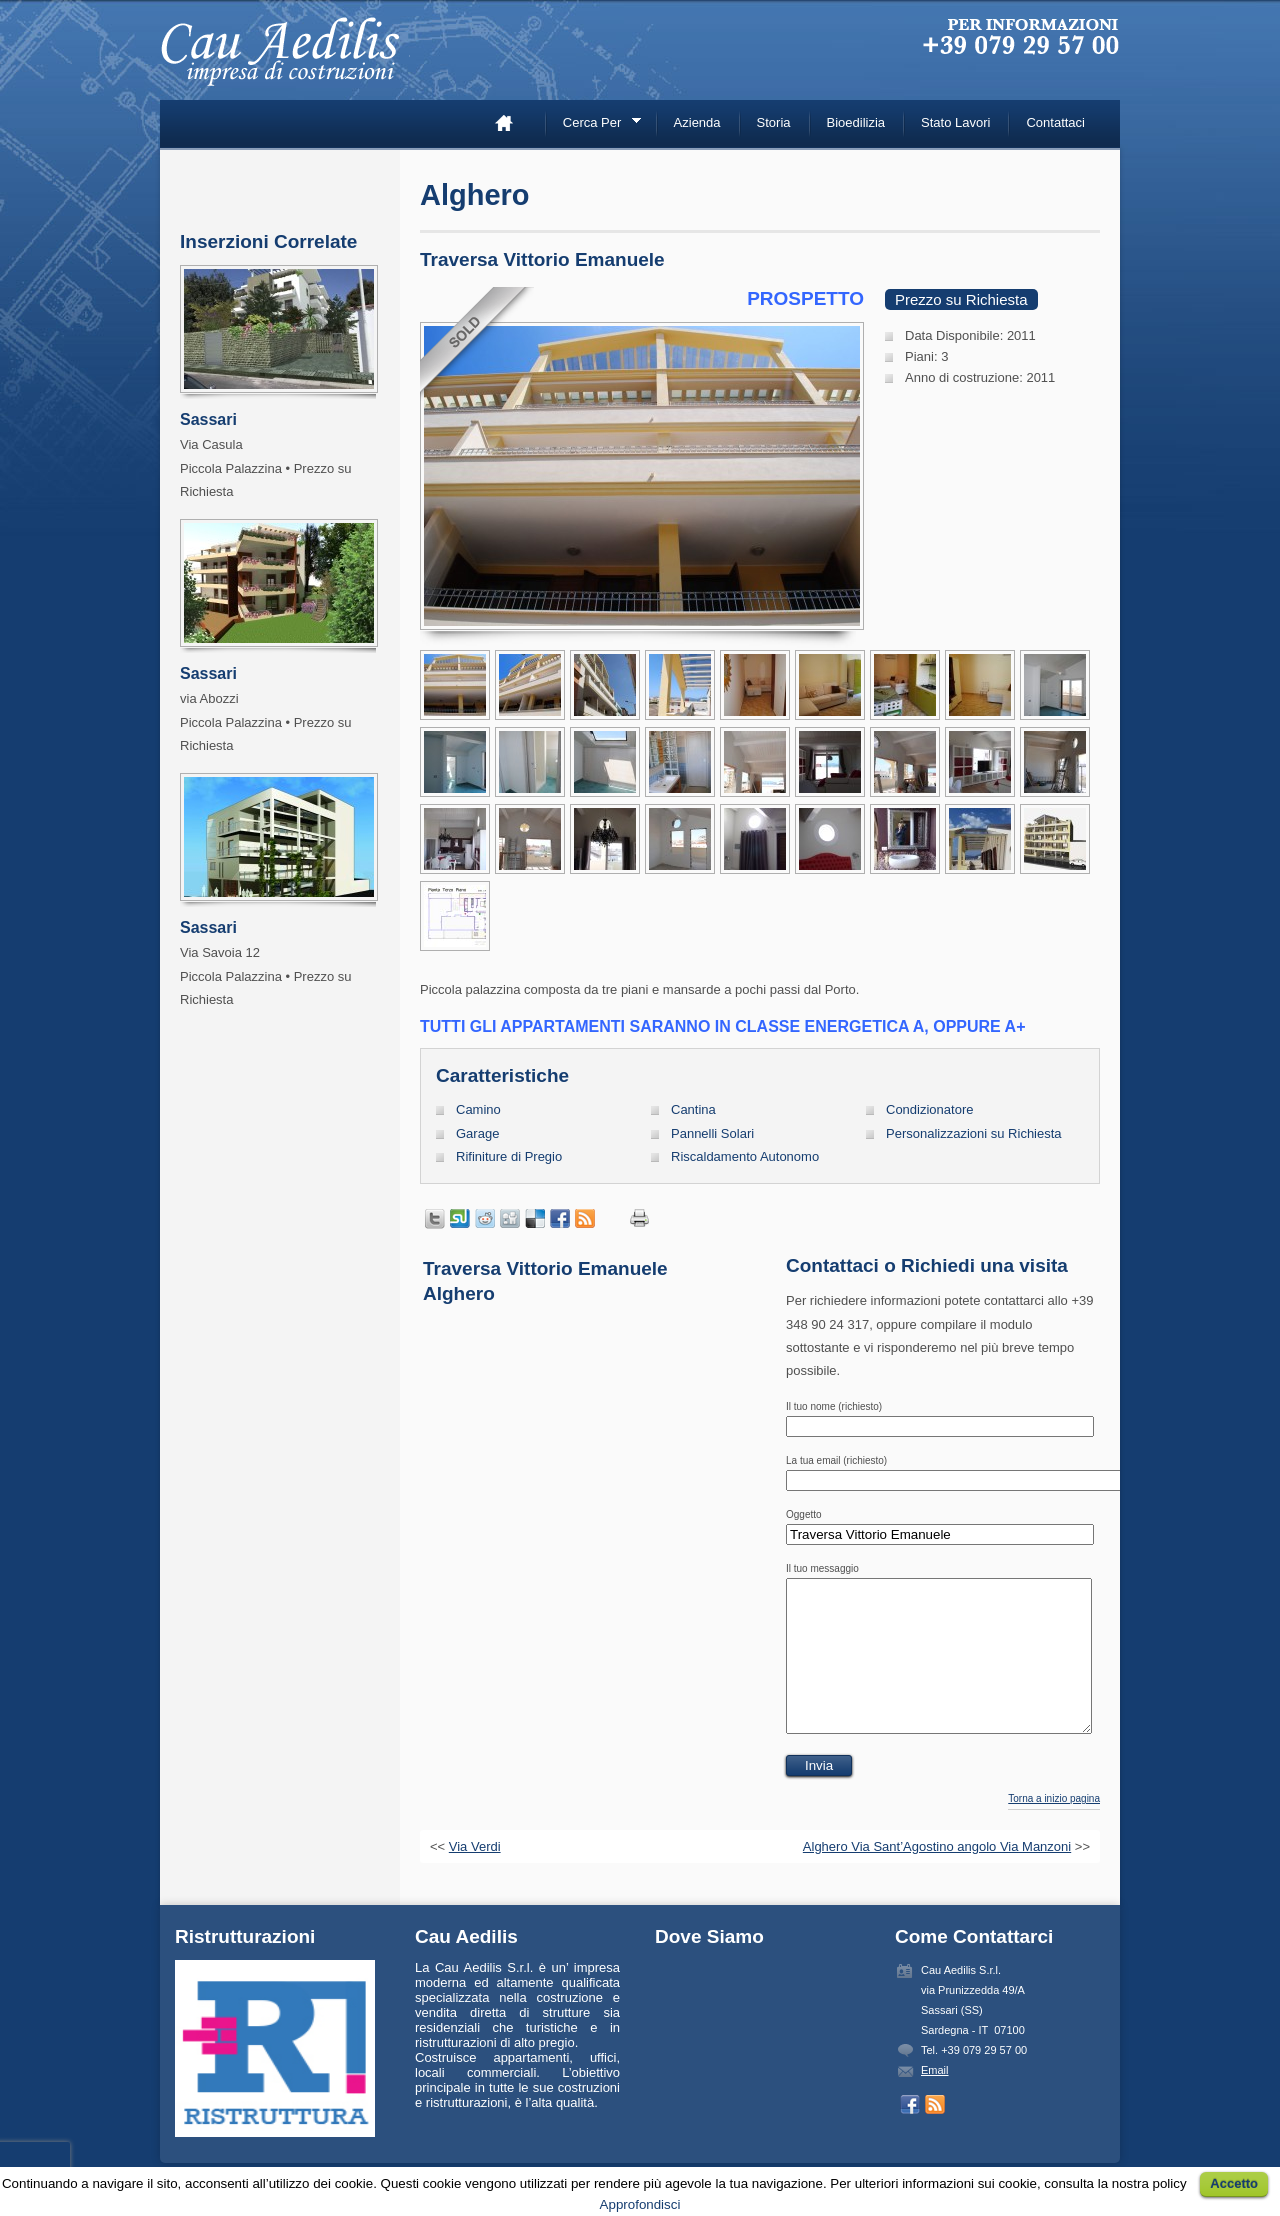 Image resolution: width=1280 pixels, height=2216 pixels. Describe the element at coordinates (475, 1876) in the screenshot. I see `Via Verdi` at that location.